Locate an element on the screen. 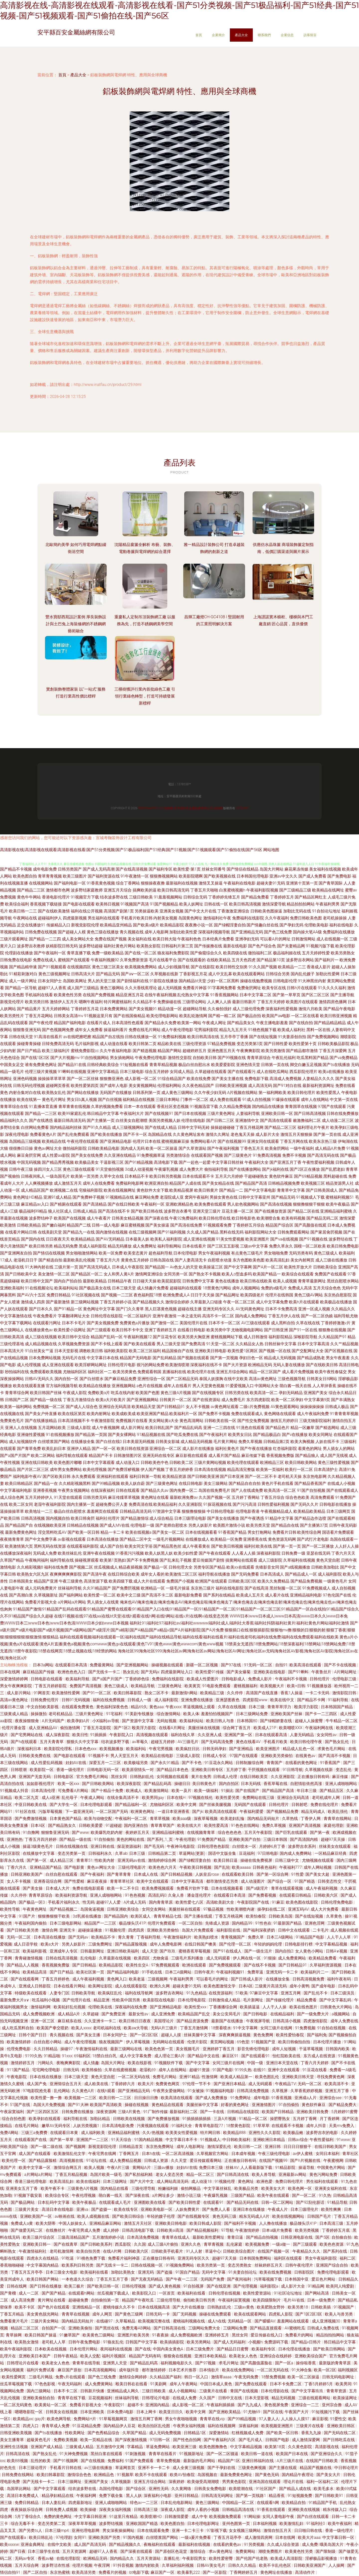  在线成人小视频 is located at coordinates (341, 1483).